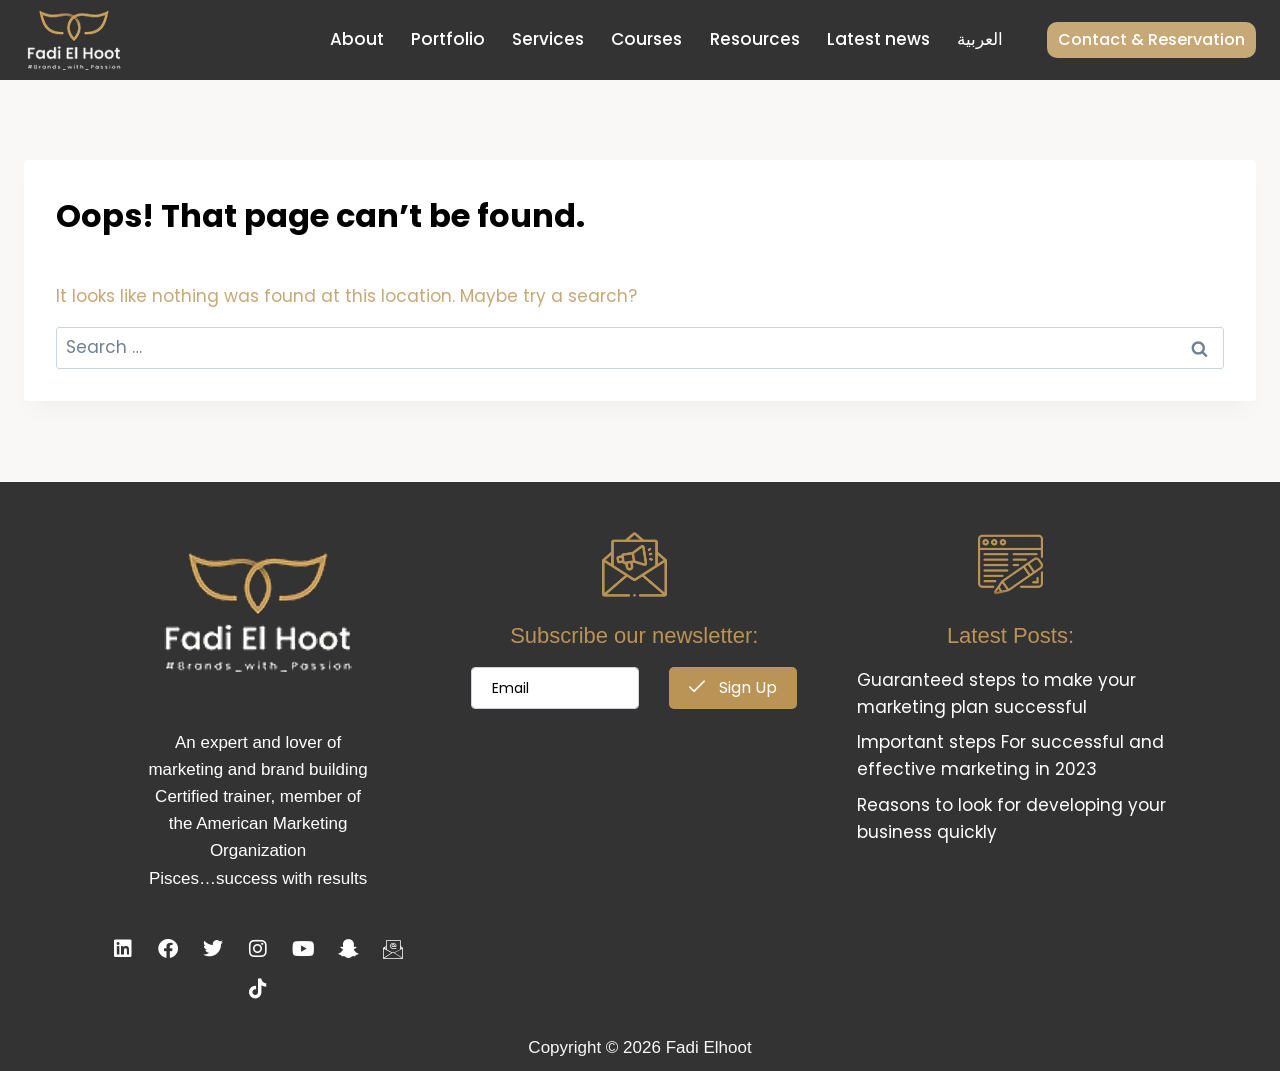 The height and width of the screenshot is (1071, 1280). I want to click on Courses, so click(646, 39).